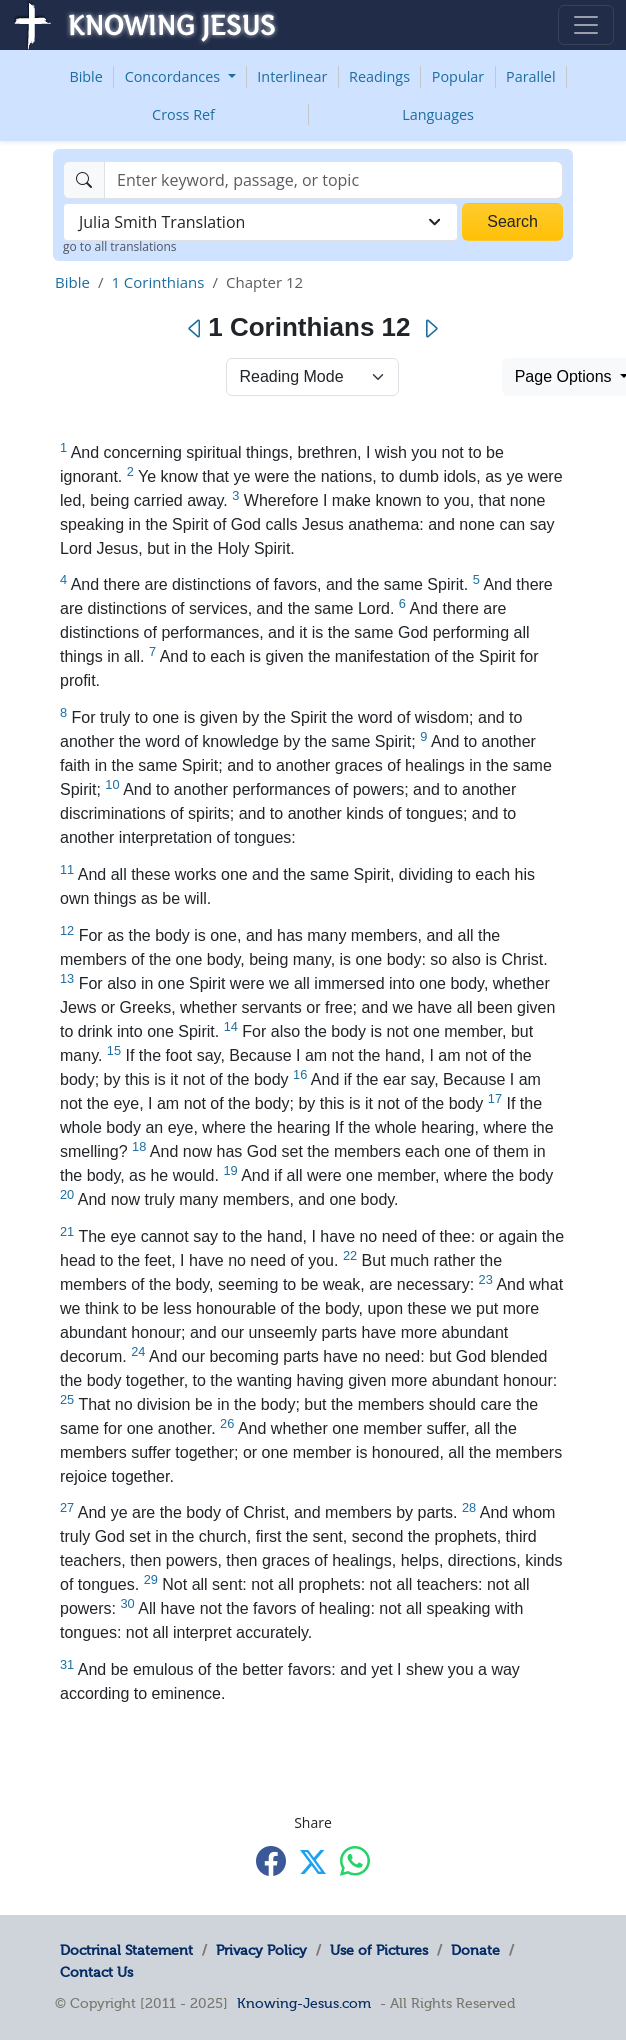  I want to click on 19, so click(230, 1170).